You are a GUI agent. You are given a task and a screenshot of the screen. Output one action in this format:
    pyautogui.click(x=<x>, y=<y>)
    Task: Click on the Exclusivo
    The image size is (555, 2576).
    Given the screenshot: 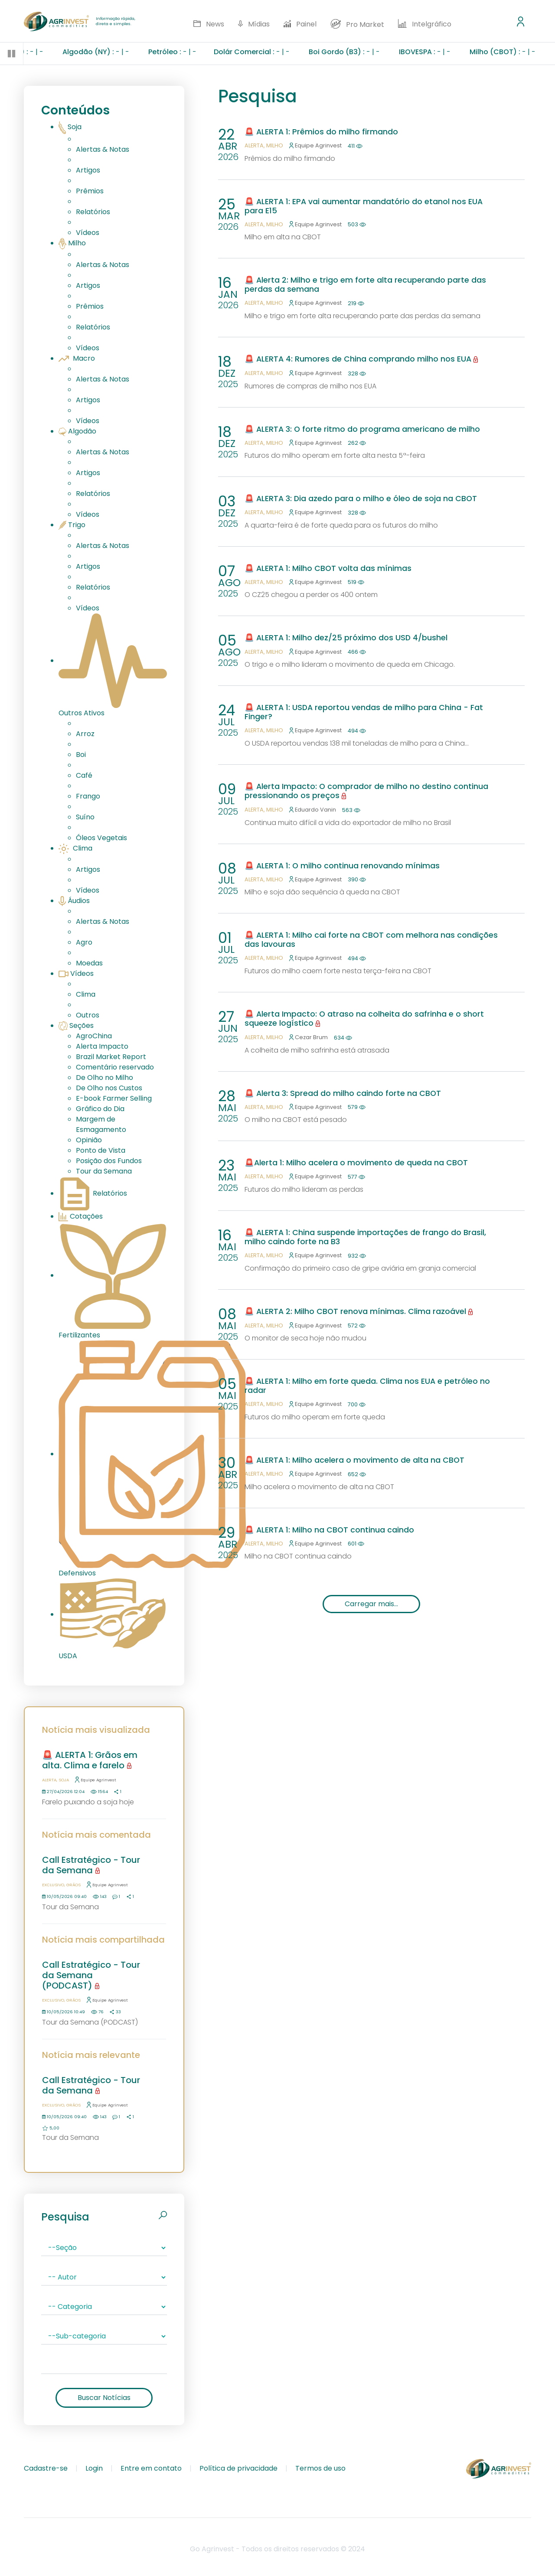 What is the action you would take?
    pyautogui.click(x=53, y=1885)
    